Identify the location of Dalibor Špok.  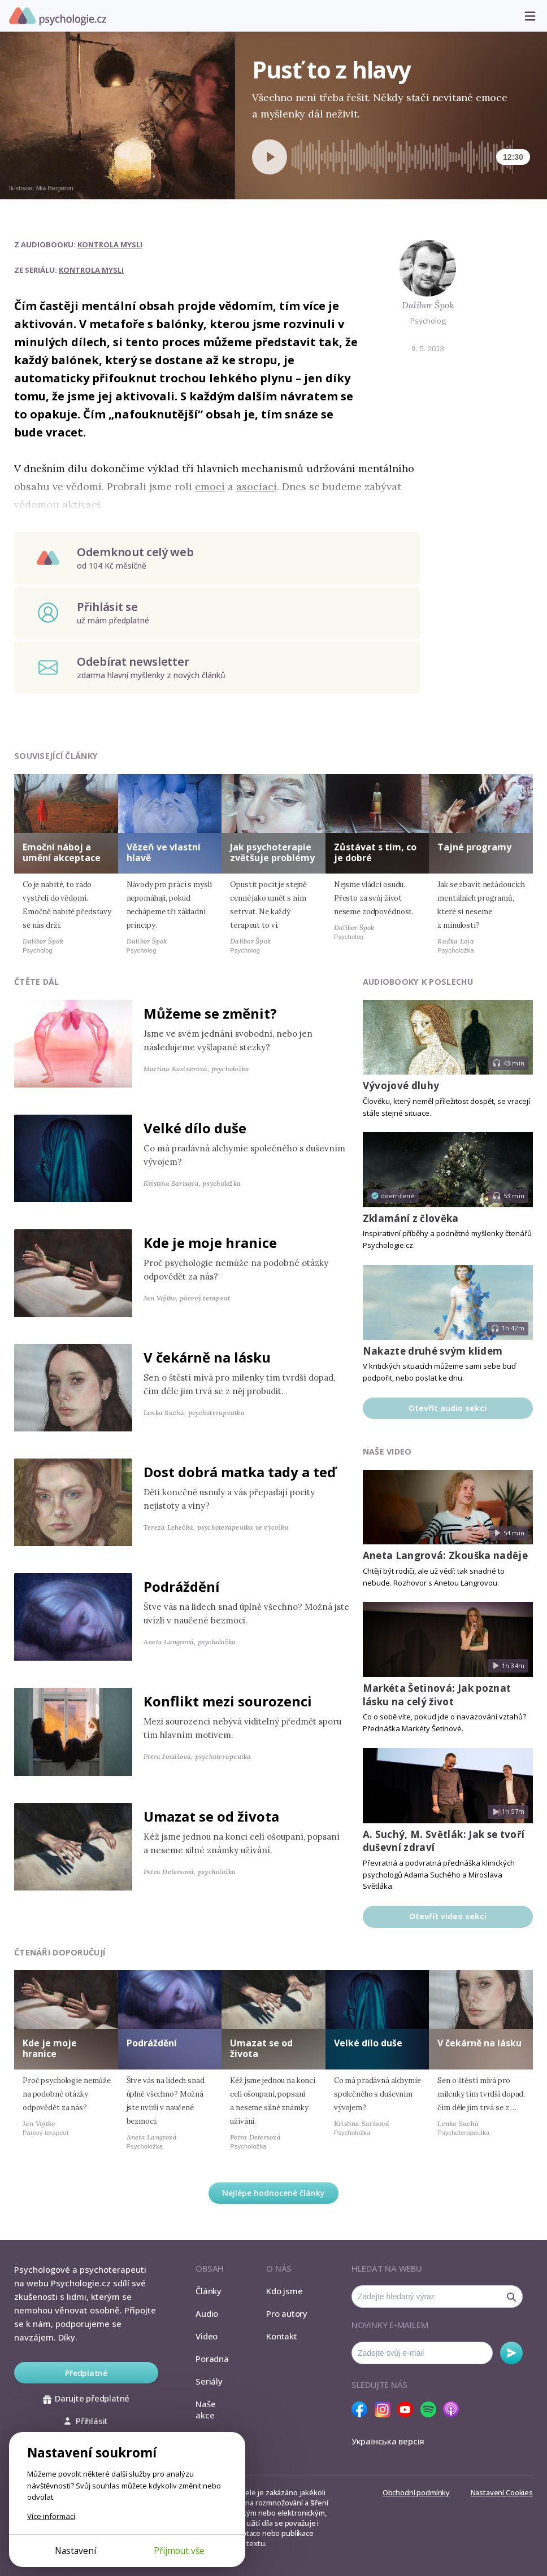
(428, 305).